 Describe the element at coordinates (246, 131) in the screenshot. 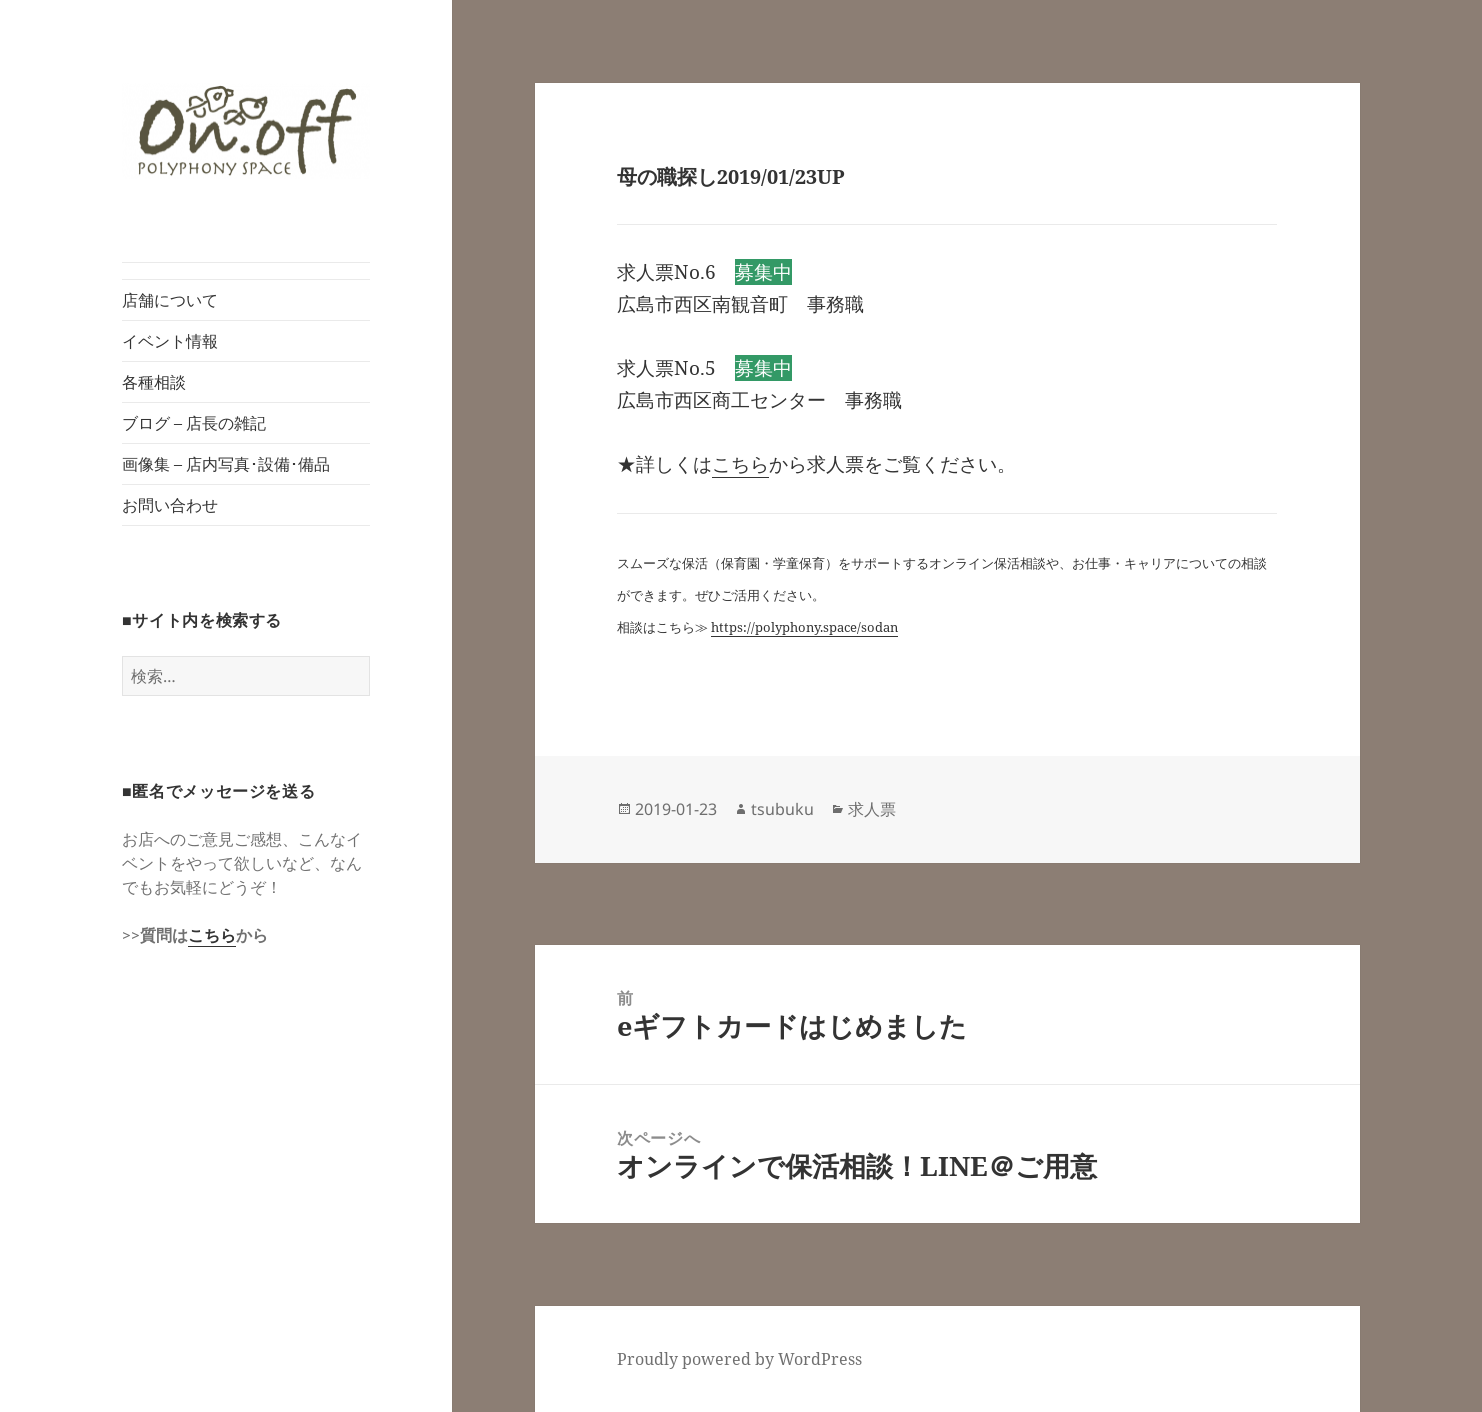

I see `[button]` at that location.